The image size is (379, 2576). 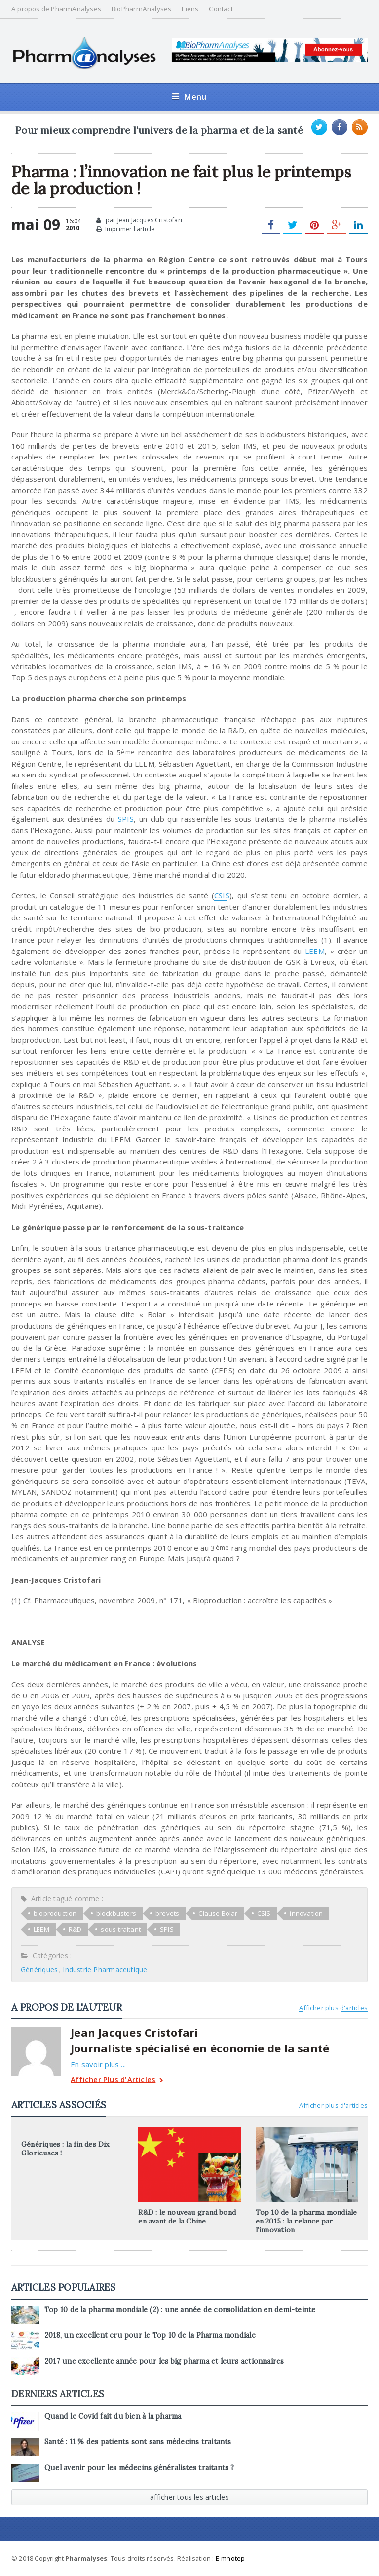 I want to click on innovation, so click(x=306, y=1913).